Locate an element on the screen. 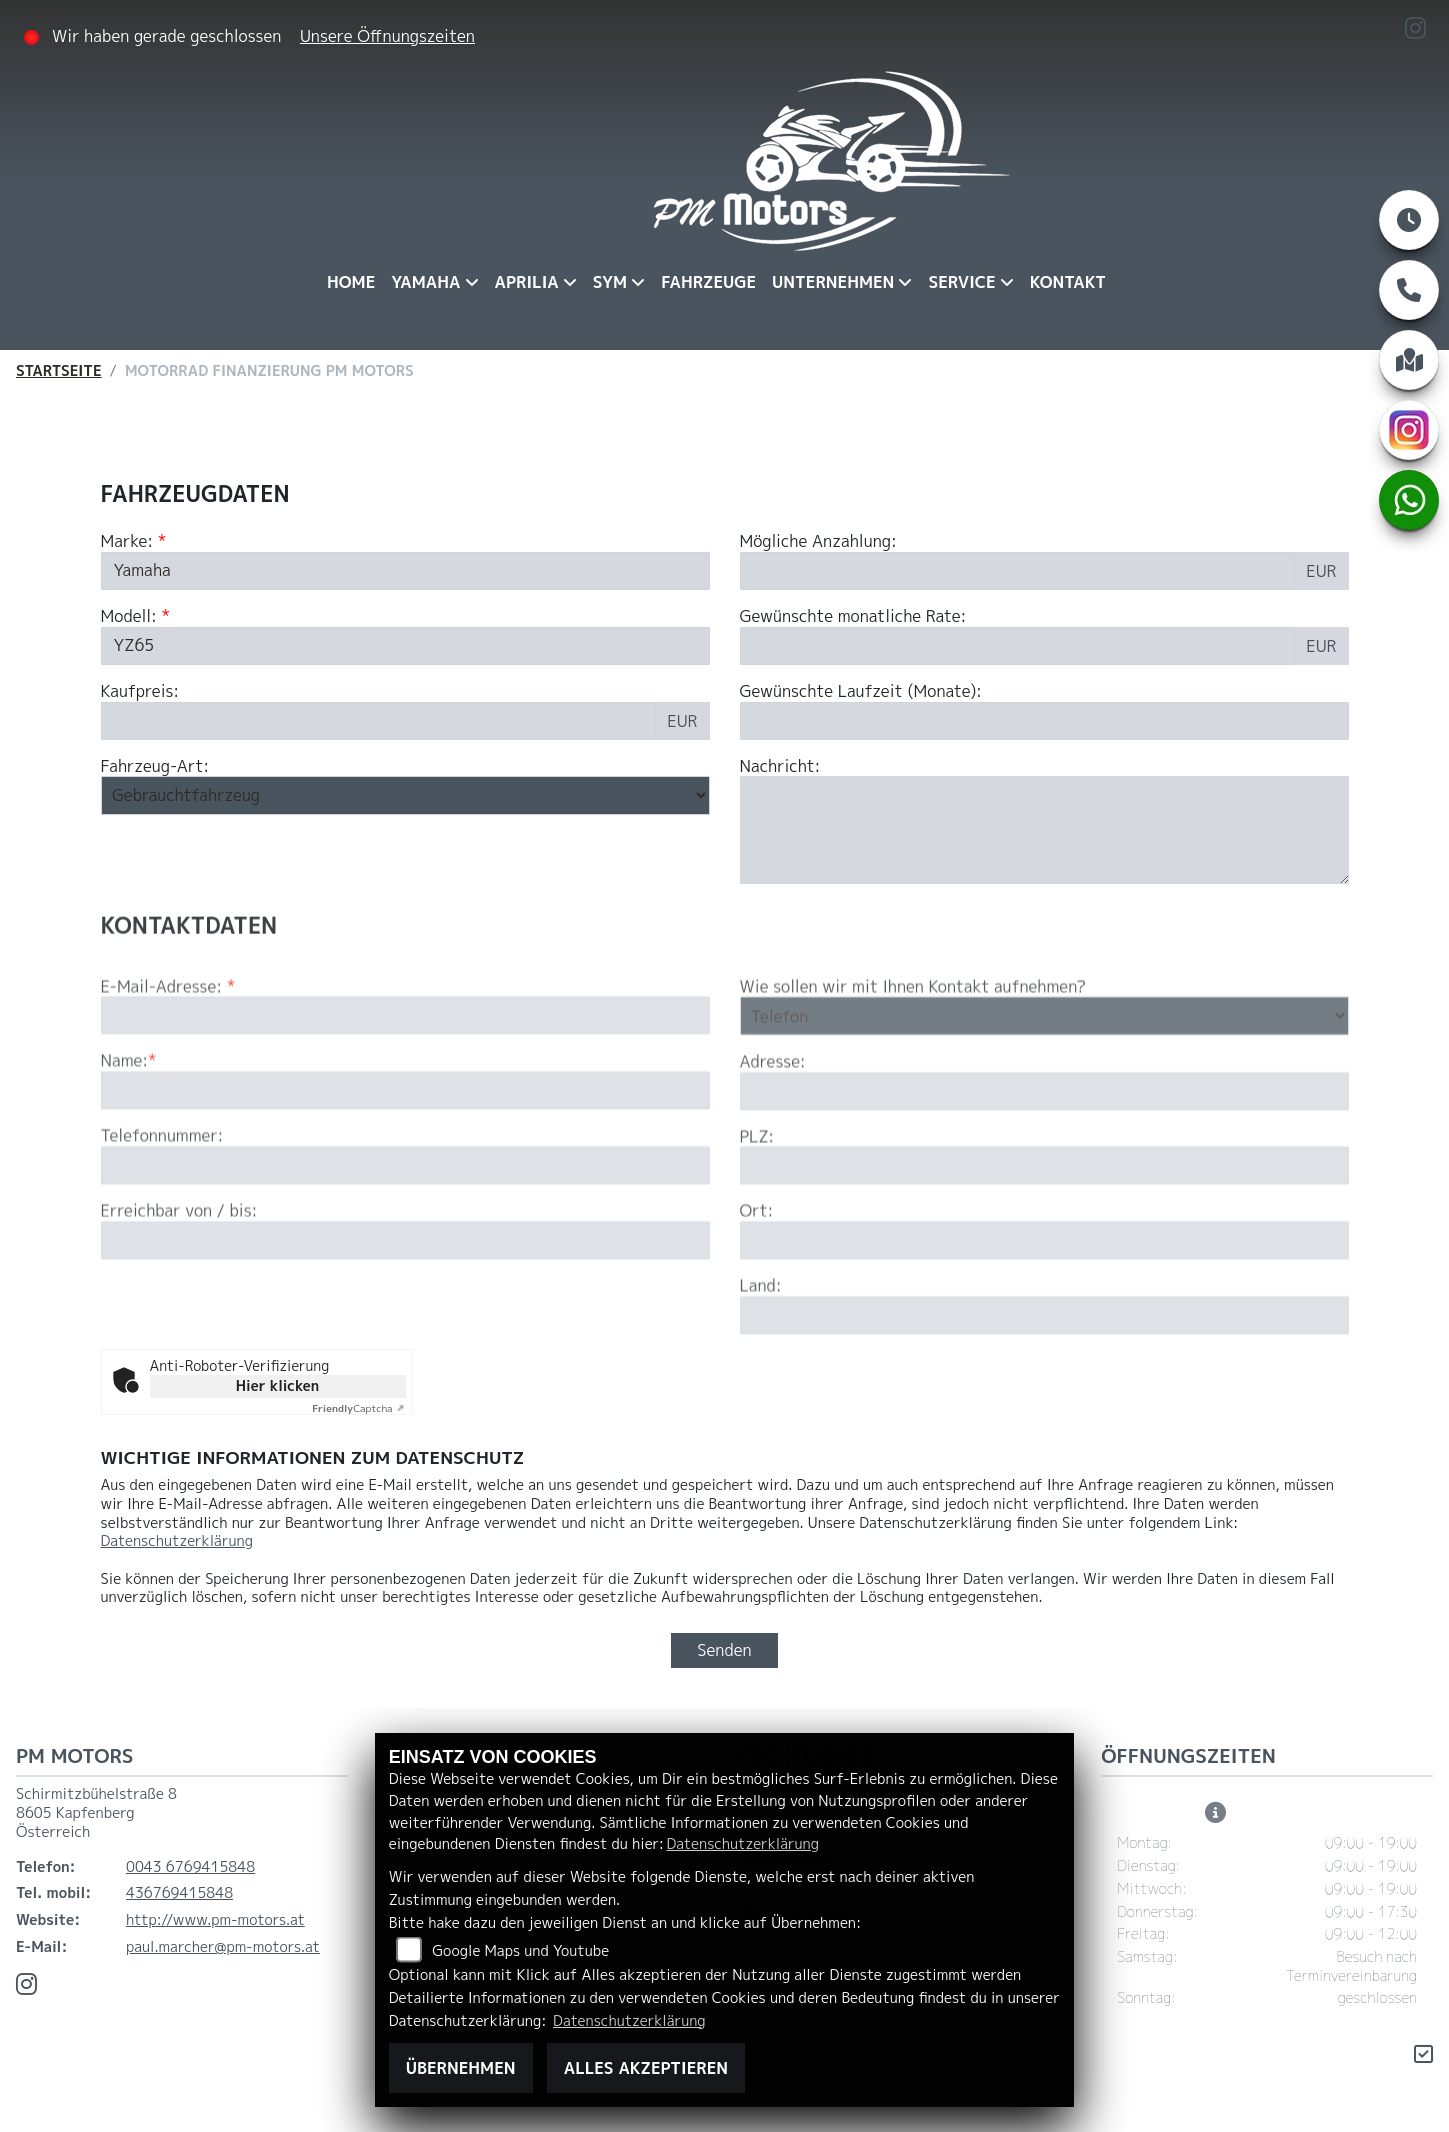 This screenshot has width=1449, height=2132. [E-Mail-Adresse (Pflichtfeld)] is located at coordinates (405, 1075).